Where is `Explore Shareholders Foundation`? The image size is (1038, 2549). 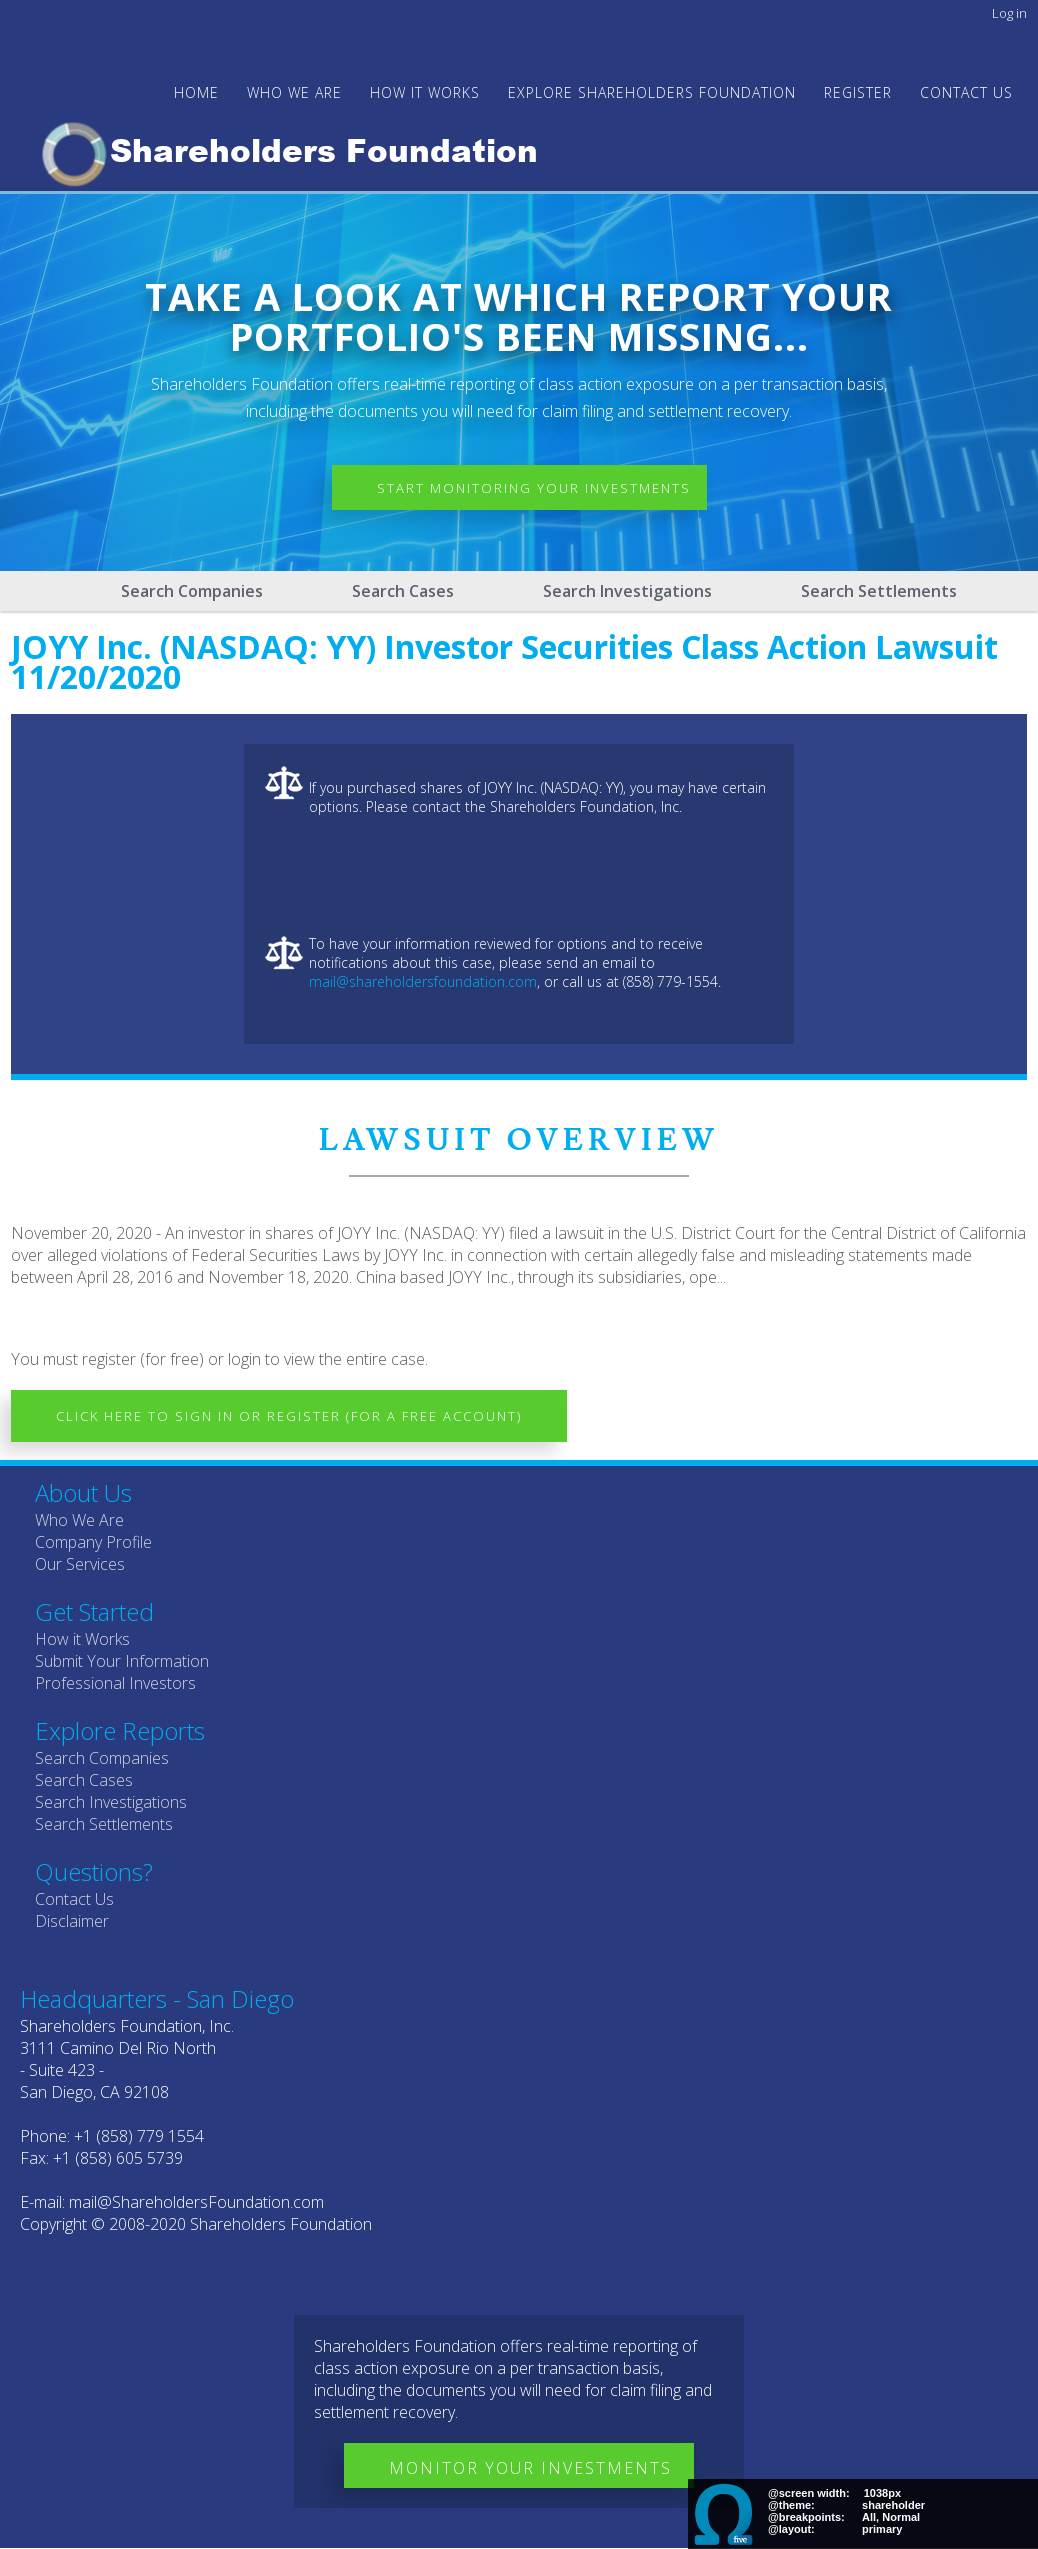 Explore Shareholders Foundation is located at coordinates (652, 92).